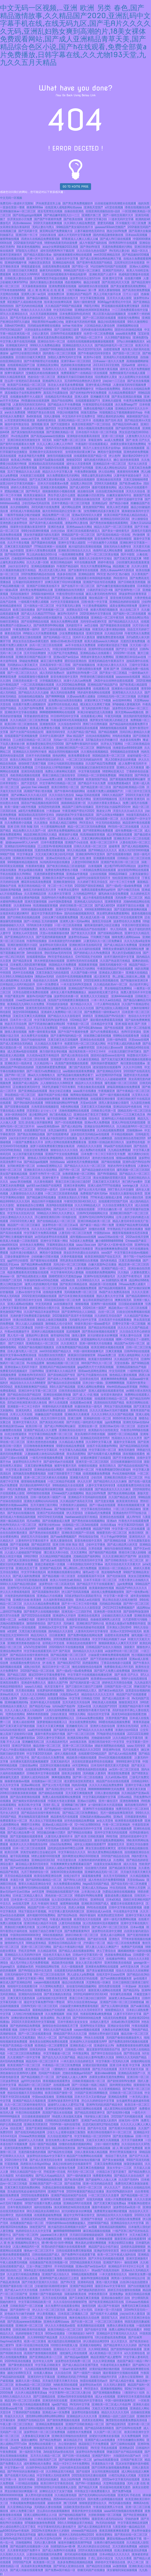  Describe the element at coordinates (47, 440) in the screenshot. I see `1区无码` at that location.